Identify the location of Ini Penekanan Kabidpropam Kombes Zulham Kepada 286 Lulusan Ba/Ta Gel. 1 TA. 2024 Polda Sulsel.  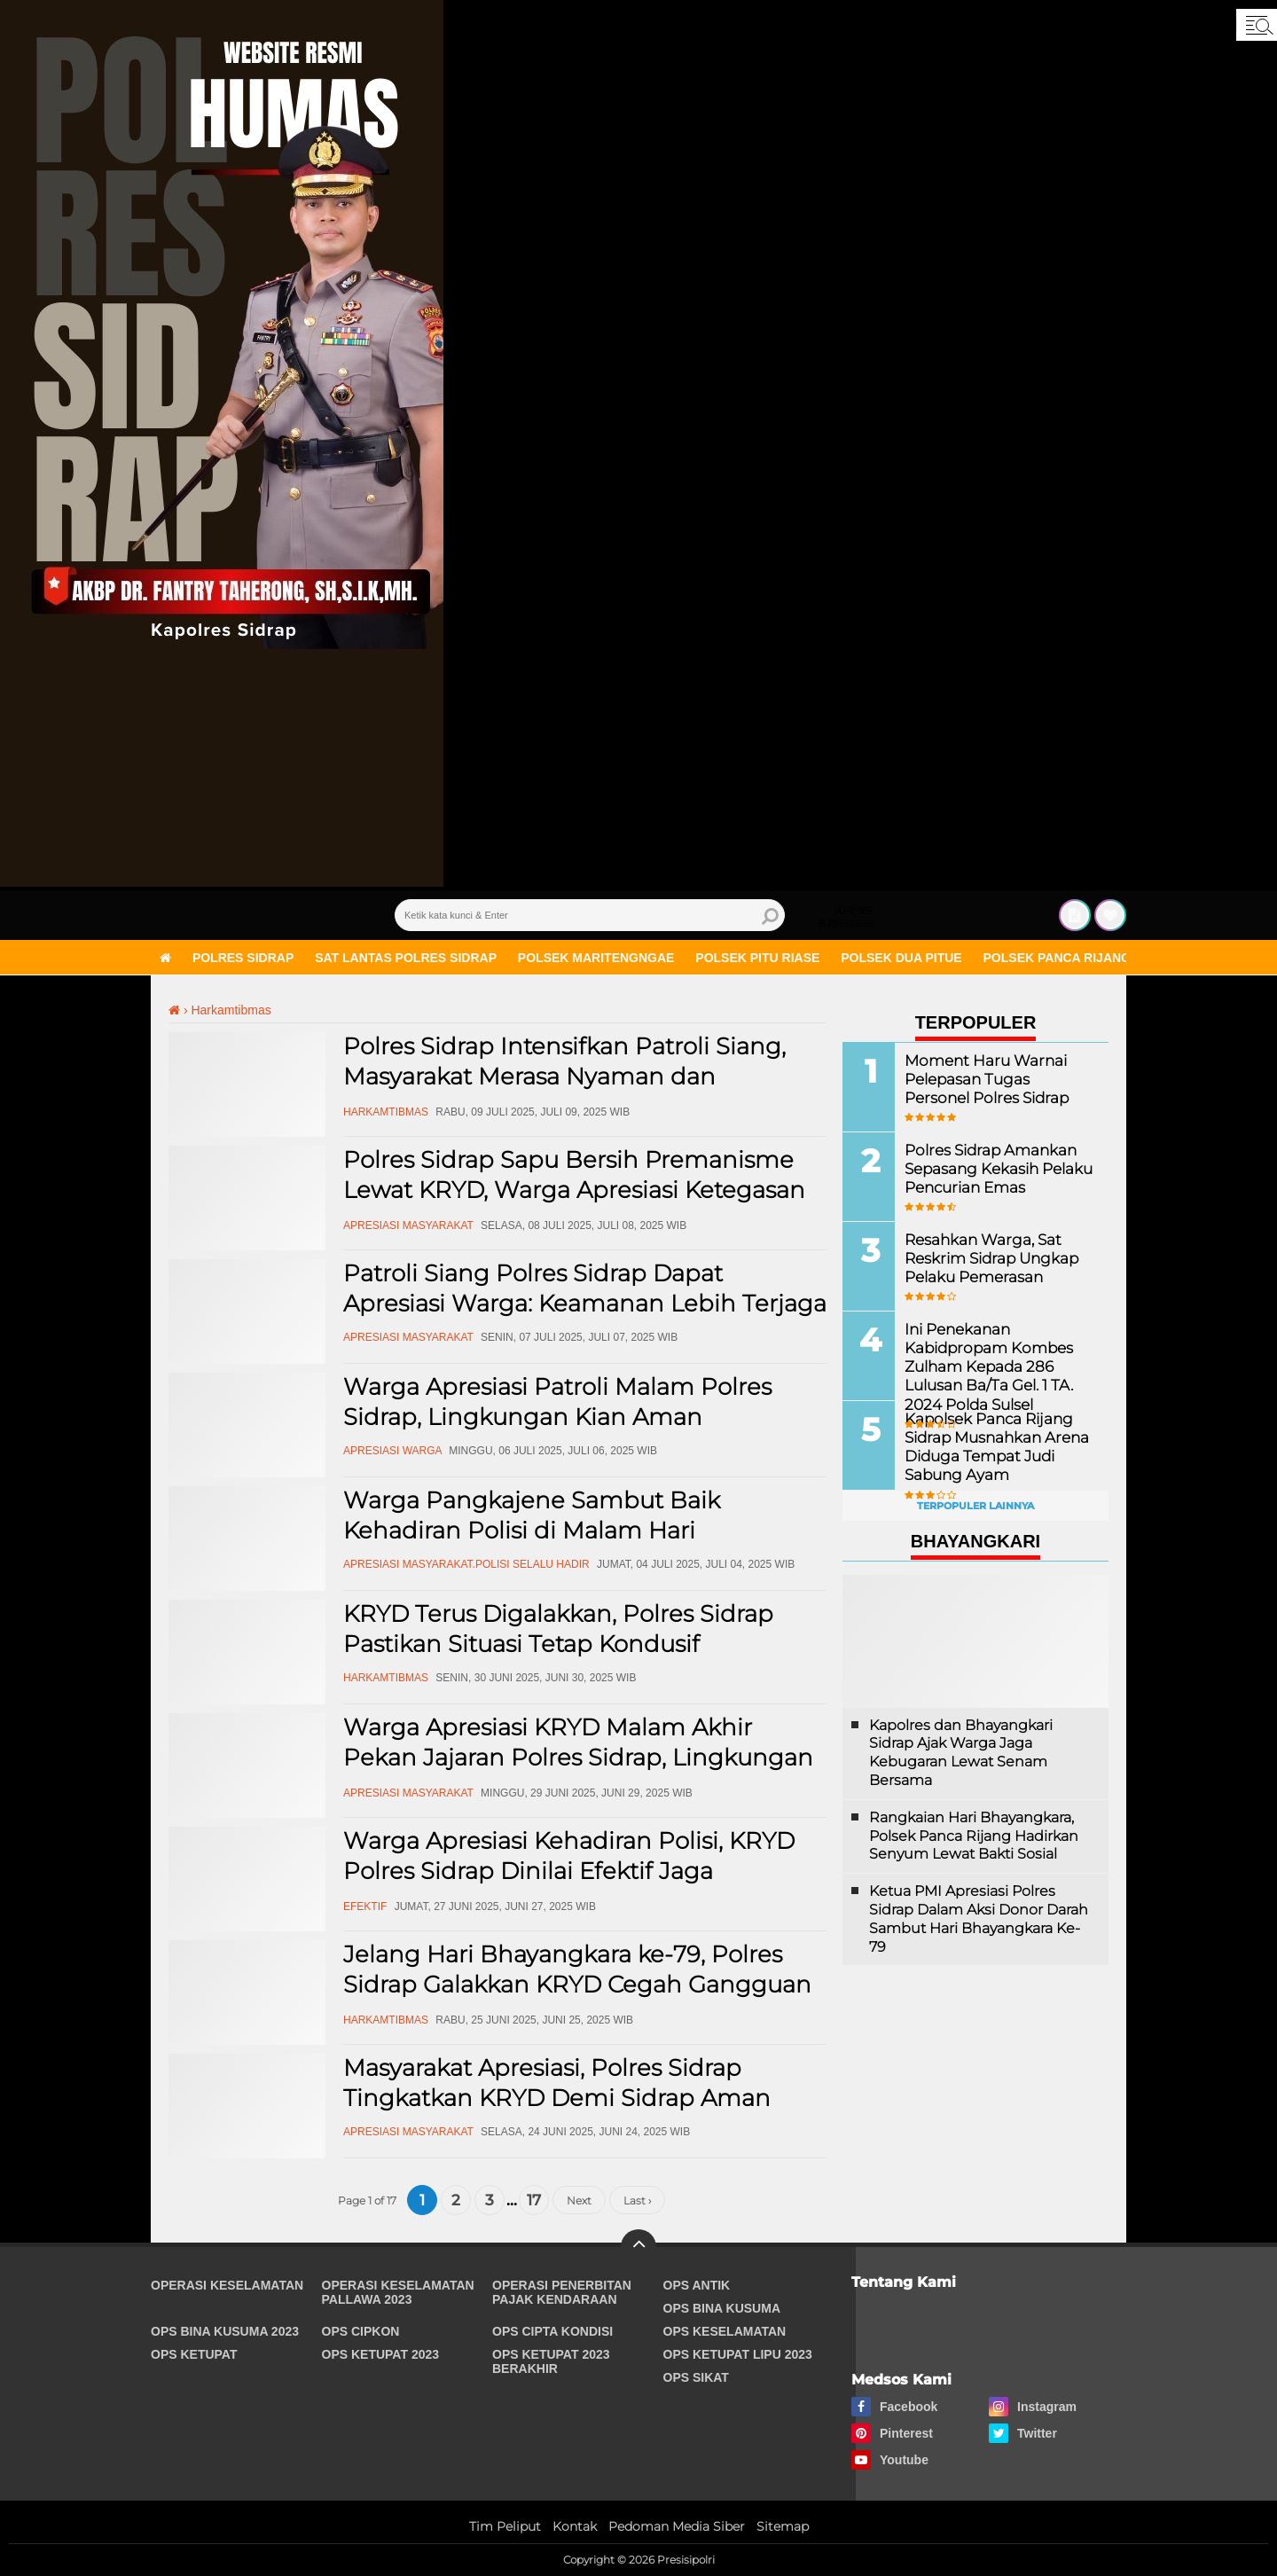
(985, 1365).